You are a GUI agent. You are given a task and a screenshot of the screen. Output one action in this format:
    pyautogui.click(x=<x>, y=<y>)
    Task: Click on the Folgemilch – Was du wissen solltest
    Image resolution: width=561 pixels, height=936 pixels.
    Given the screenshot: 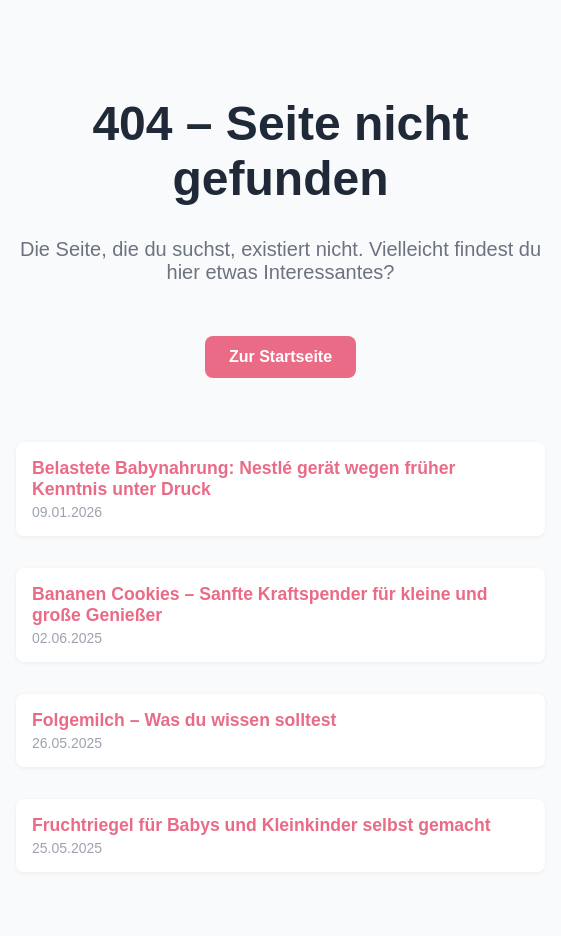 What is the action you would take?
    pyautogui.click(x=184, y=720)
    